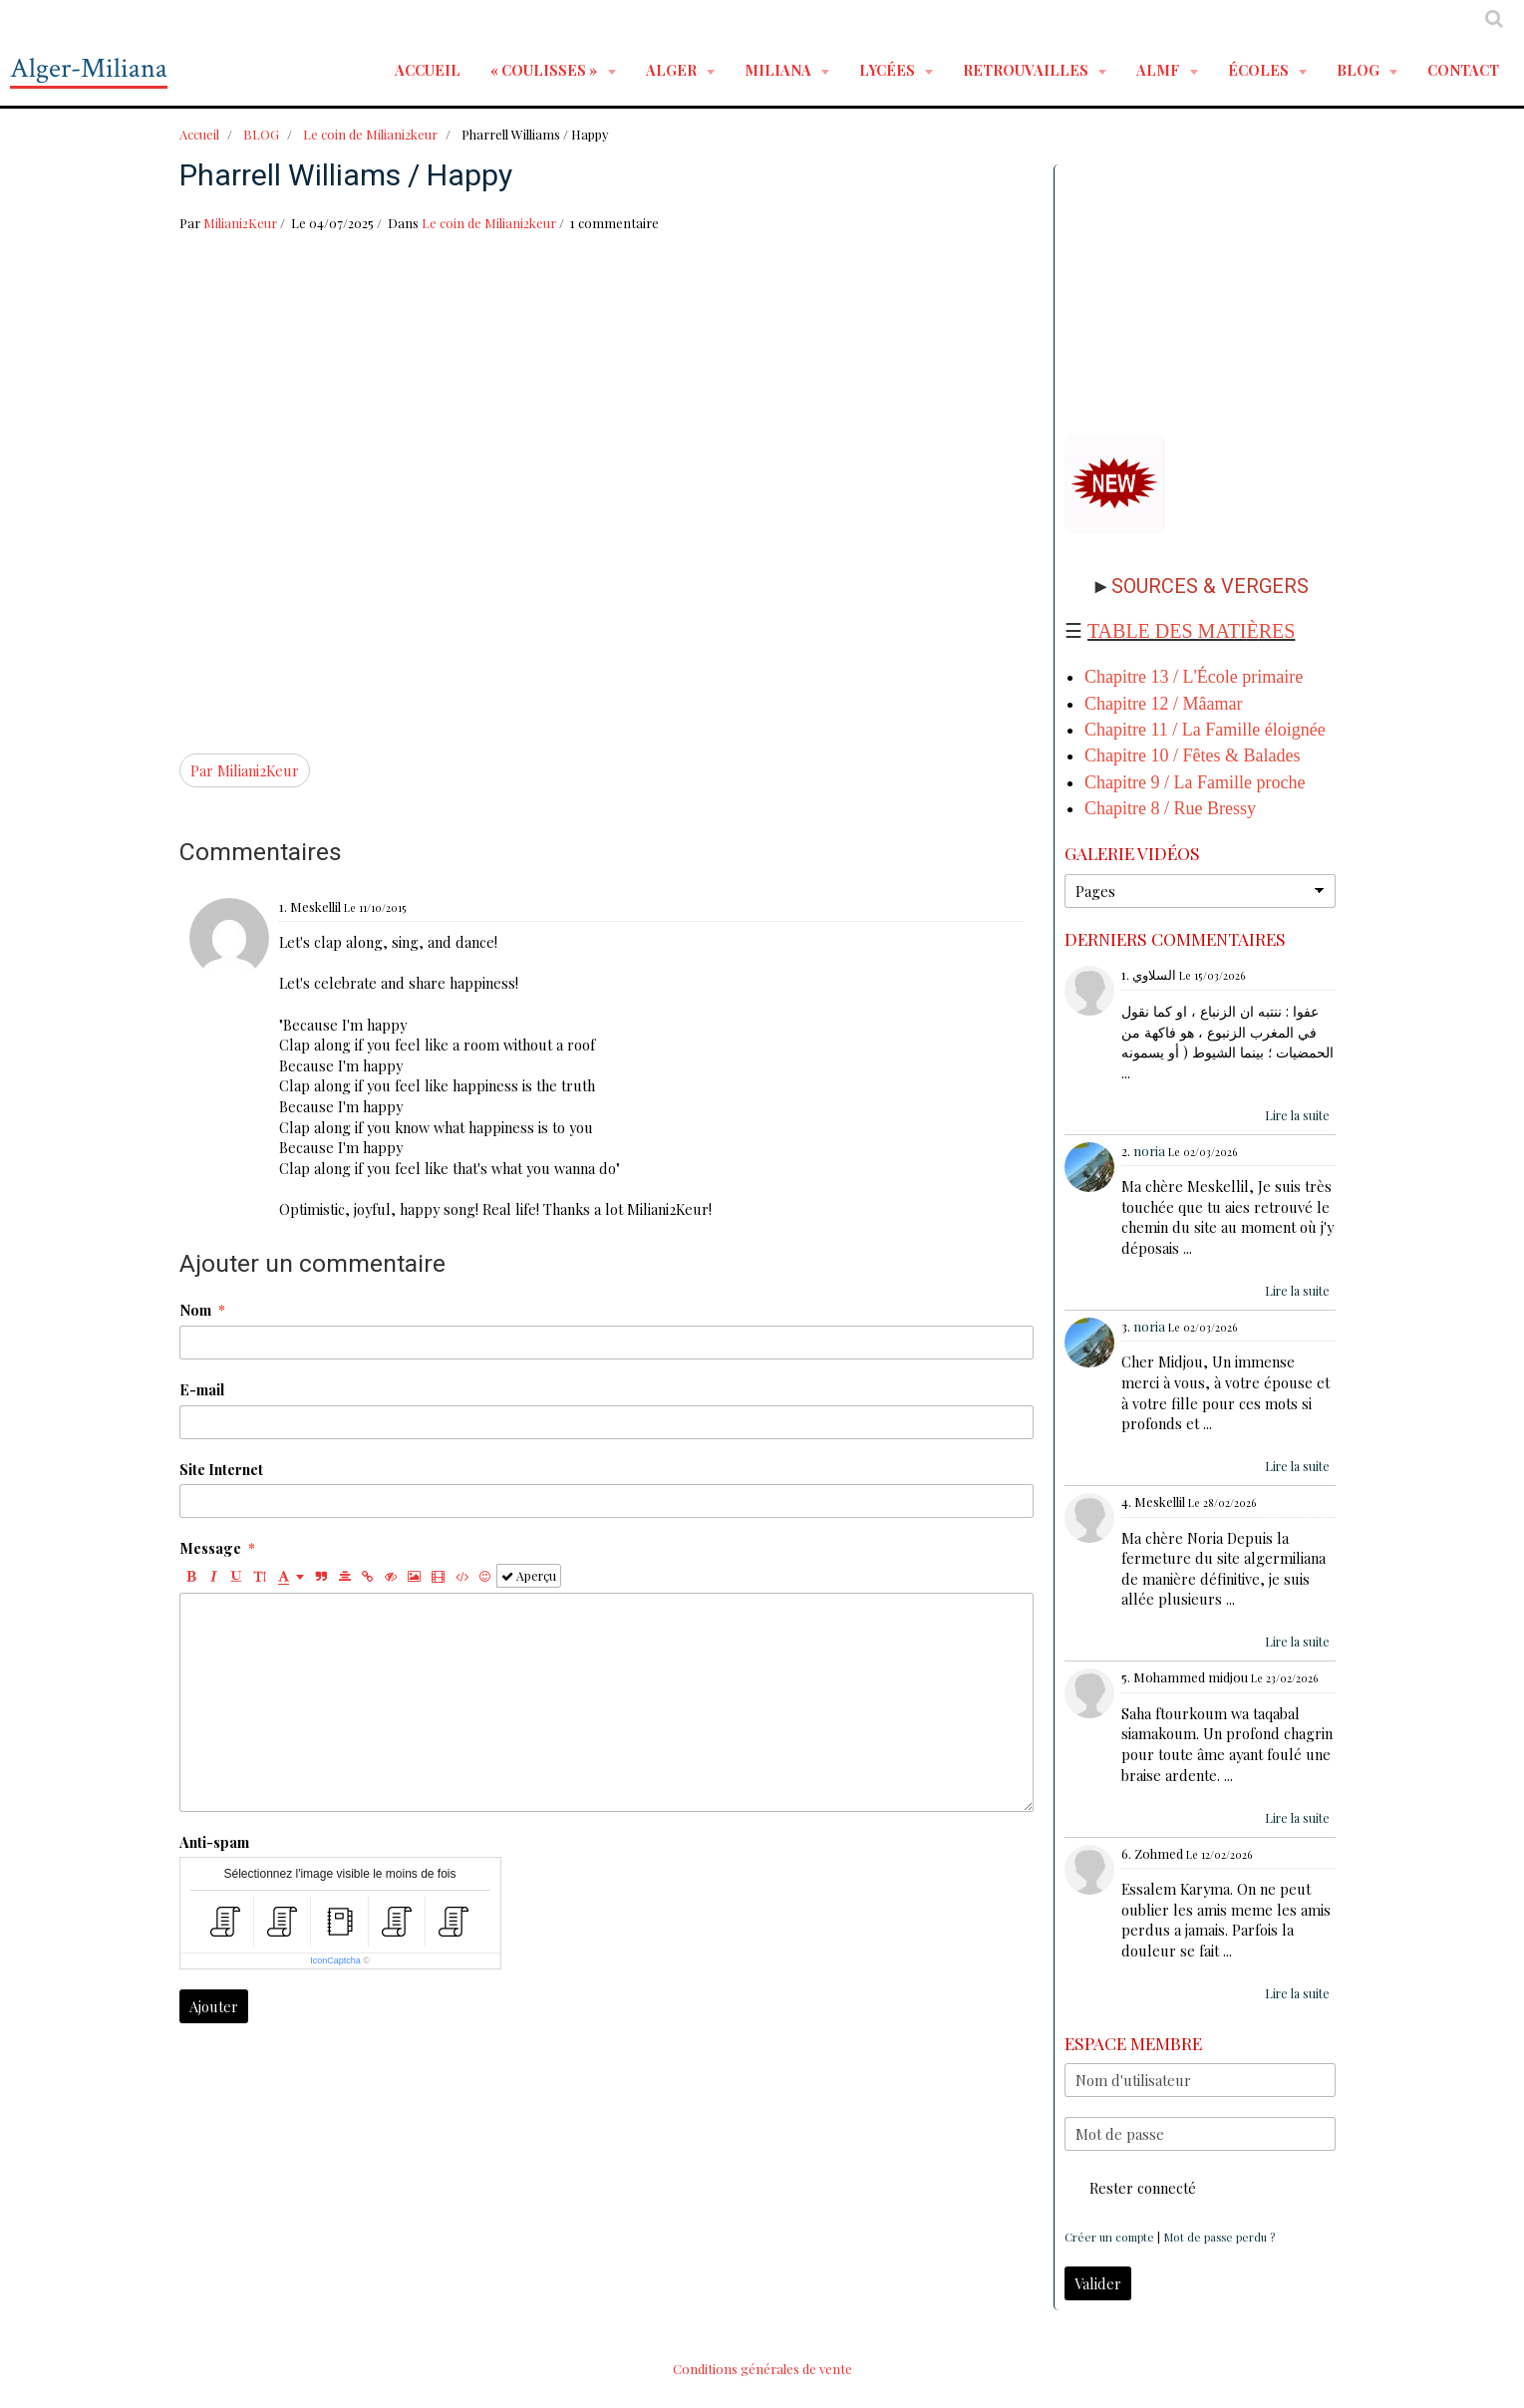  What do you see at coordinates (1097, 2283) in the screenshot?
I see `Valider` at bounding box center [1097, 2283].